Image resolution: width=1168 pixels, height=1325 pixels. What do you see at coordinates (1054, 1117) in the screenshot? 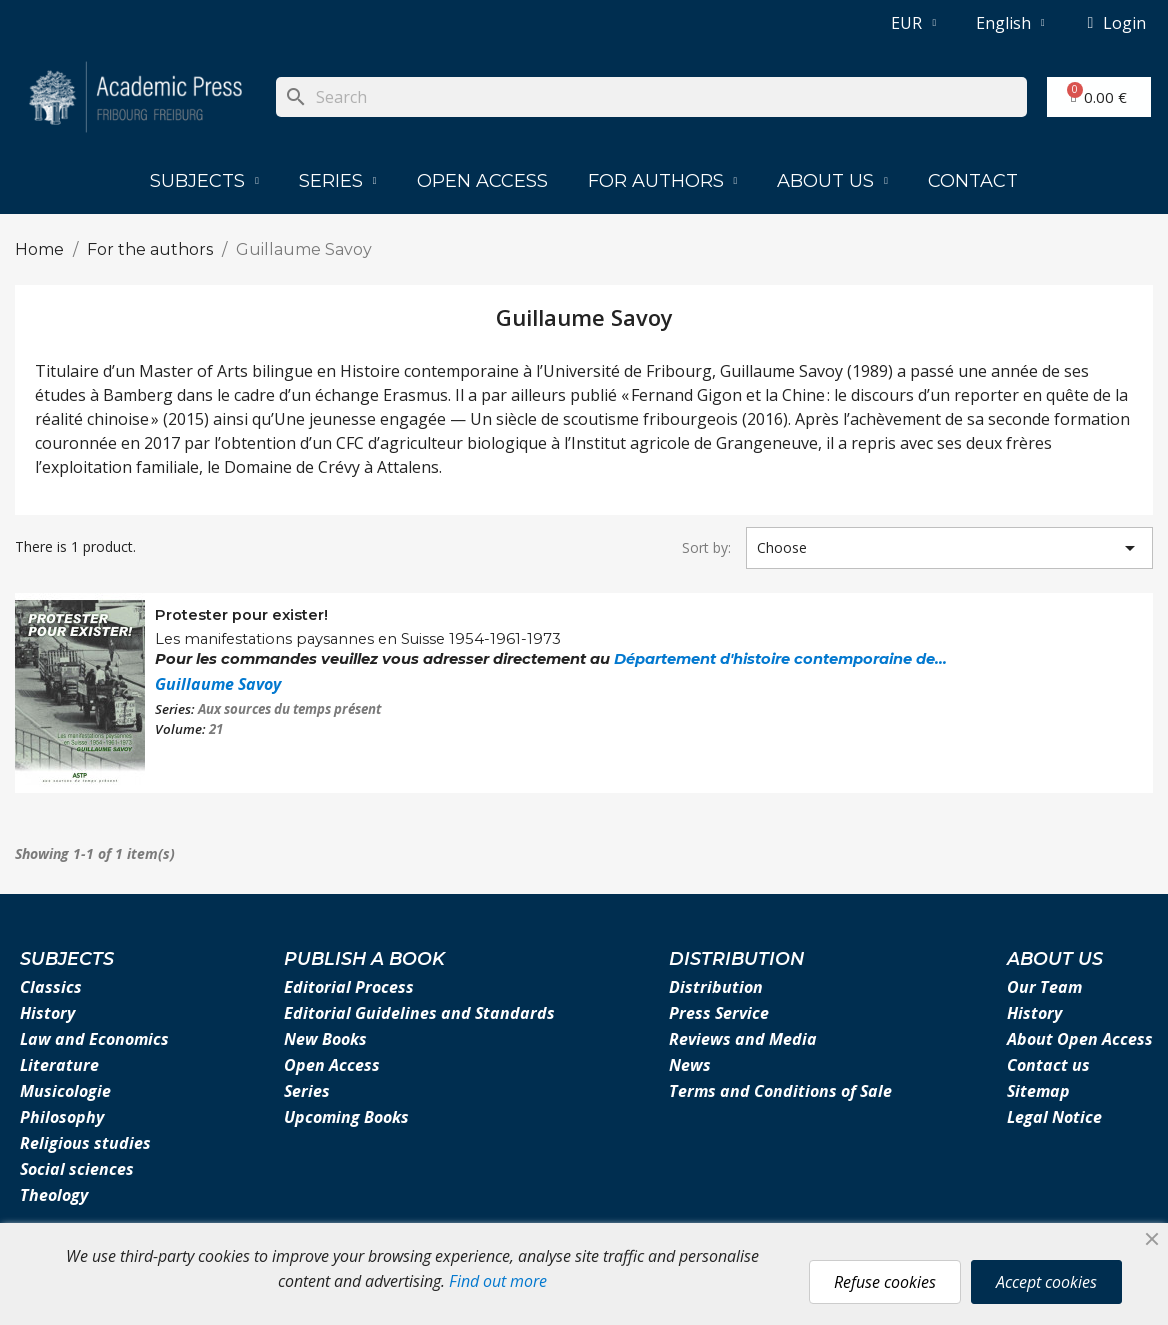
I see `Legal Notice` at bounding box center [1054, 1117].